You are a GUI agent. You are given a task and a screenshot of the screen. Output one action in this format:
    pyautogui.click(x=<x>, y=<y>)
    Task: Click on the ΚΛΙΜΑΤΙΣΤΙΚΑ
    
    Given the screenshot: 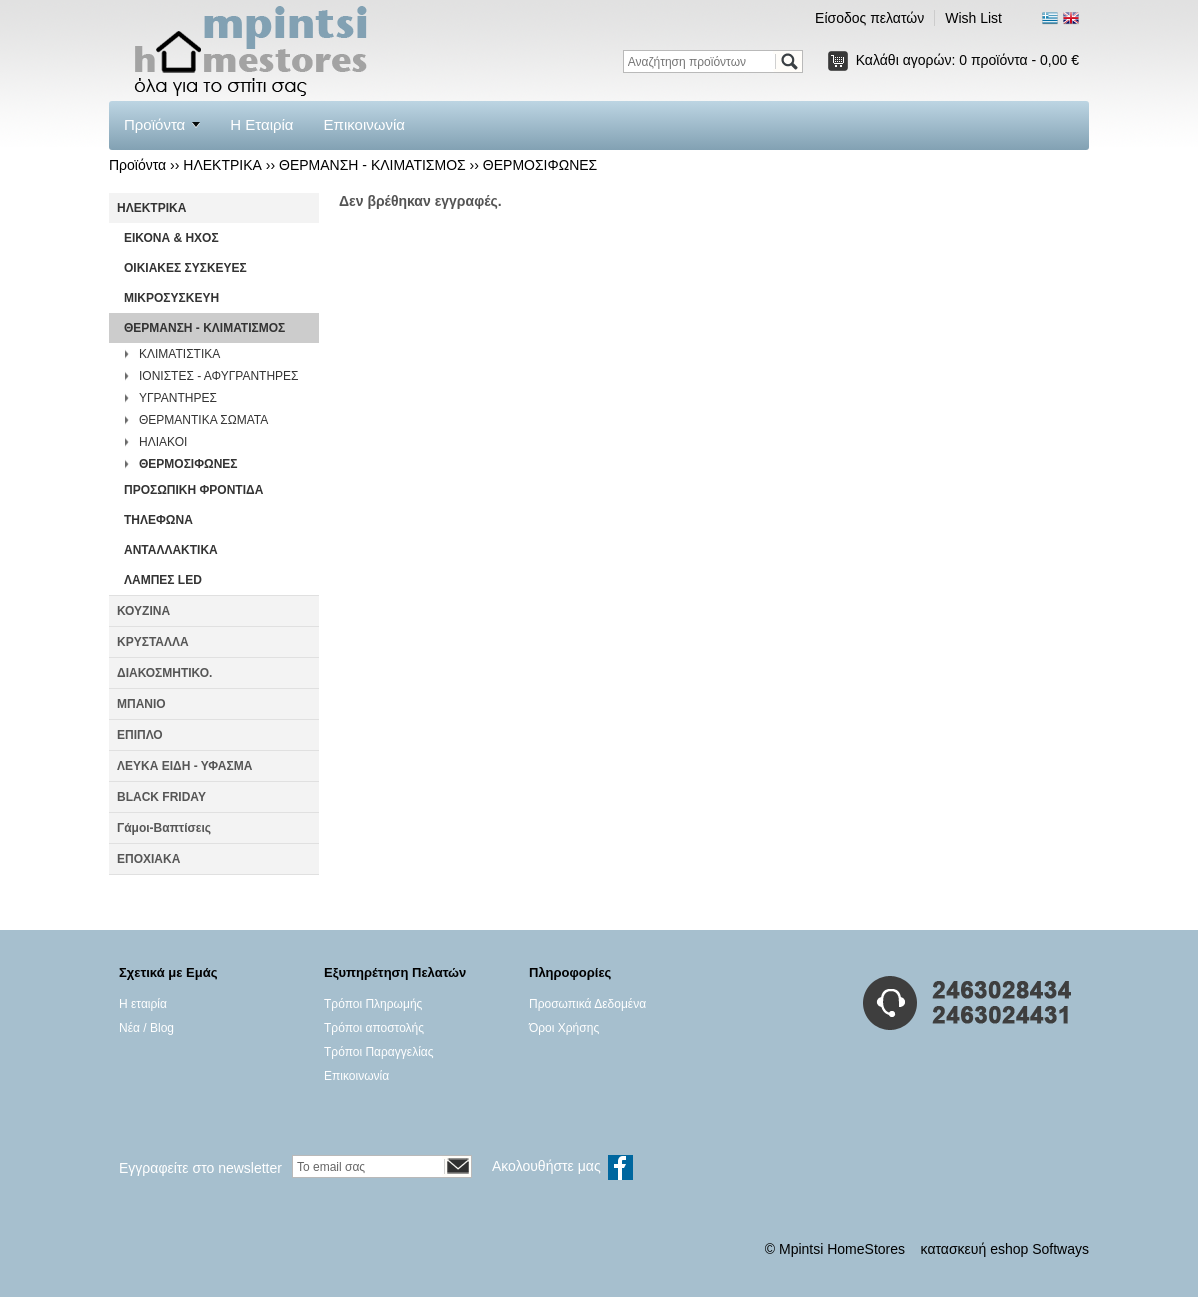 What is the action you would take?
    pyautogui.click(x=179, y=354)
    